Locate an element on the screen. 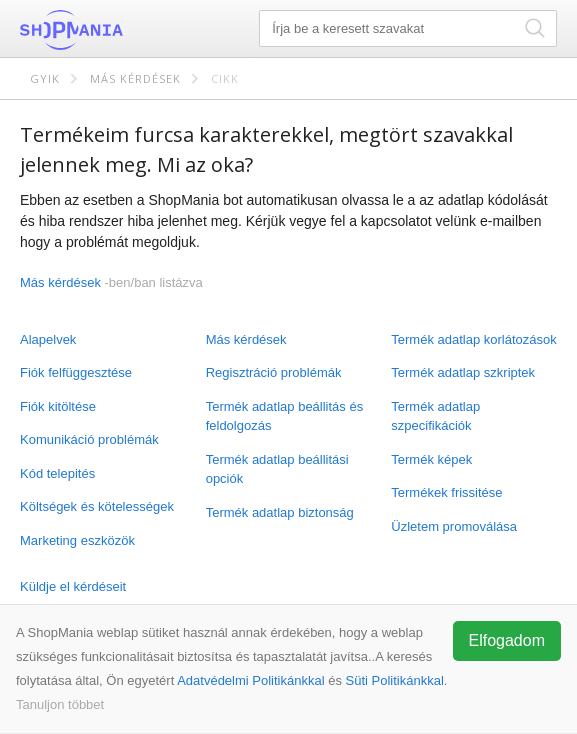 The image size is (577, 734). Termékek frissitése is located at coordinates (446, 492).